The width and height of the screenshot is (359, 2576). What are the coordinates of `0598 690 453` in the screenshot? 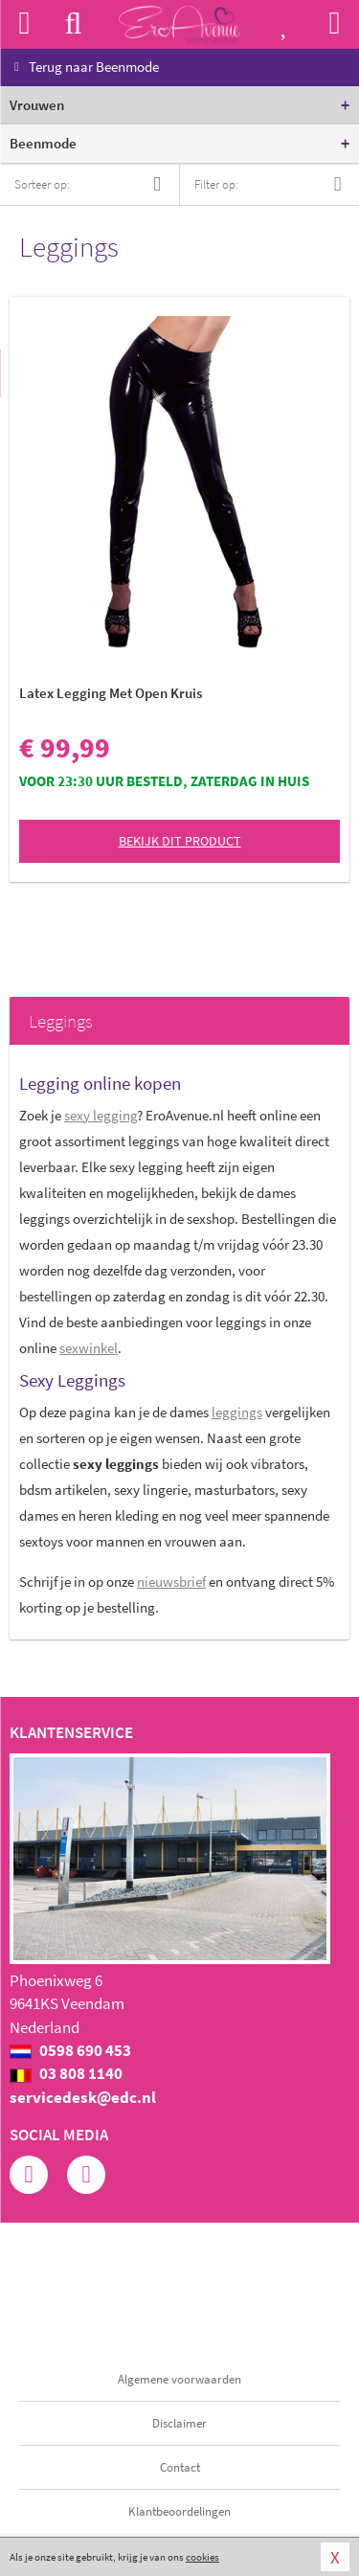 It's located at (70, 2050).